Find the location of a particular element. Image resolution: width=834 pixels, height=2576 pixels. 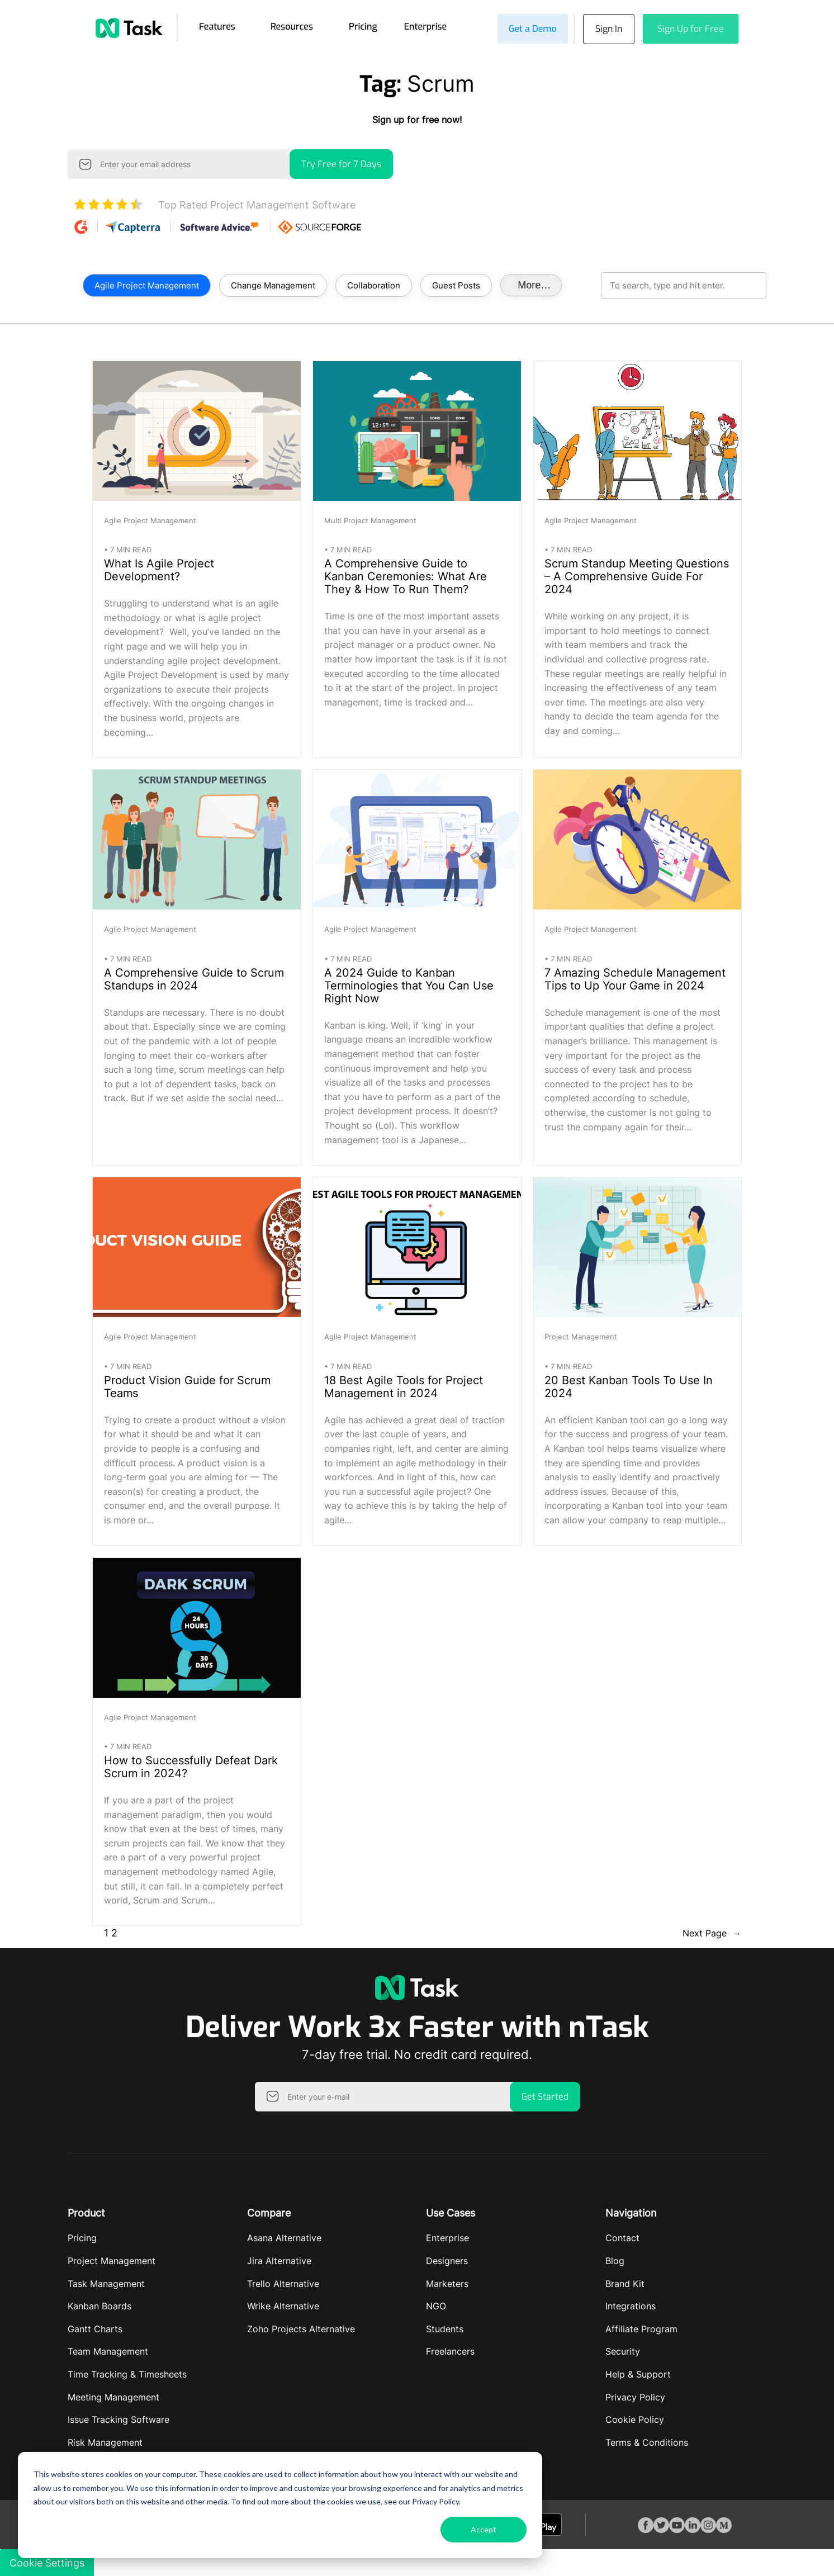

What Is Agile Project Development? is located at coordinates (159, 569).